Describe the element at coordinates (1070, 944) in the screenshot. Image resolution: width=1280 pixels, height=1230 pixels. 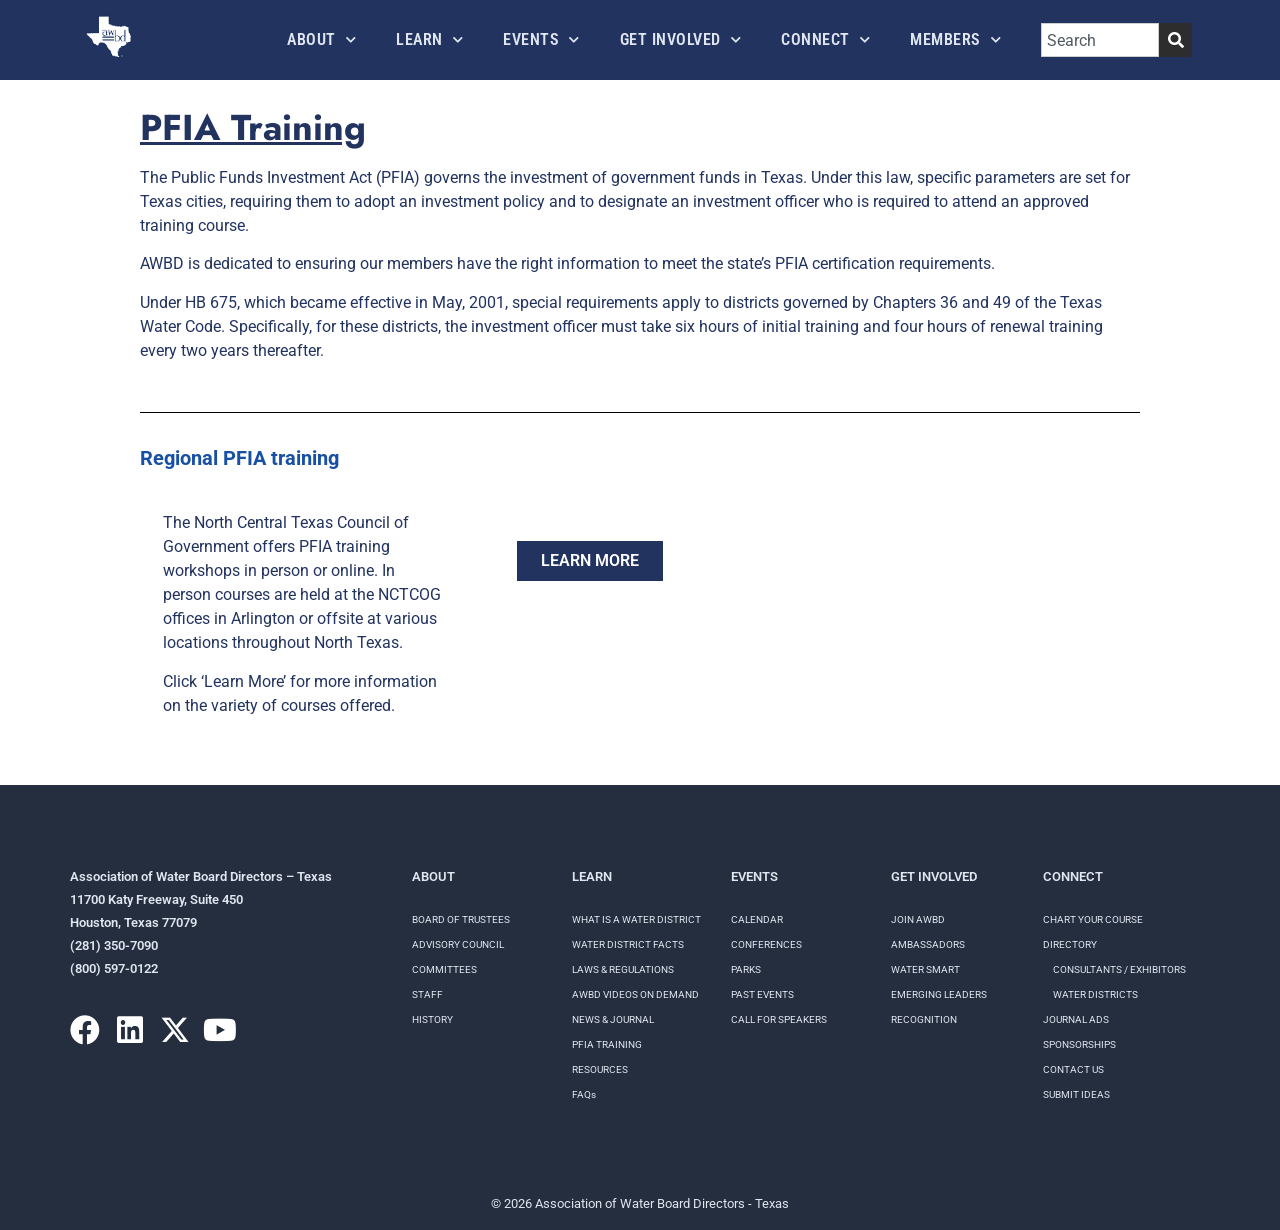
I see `Directory` at that location.